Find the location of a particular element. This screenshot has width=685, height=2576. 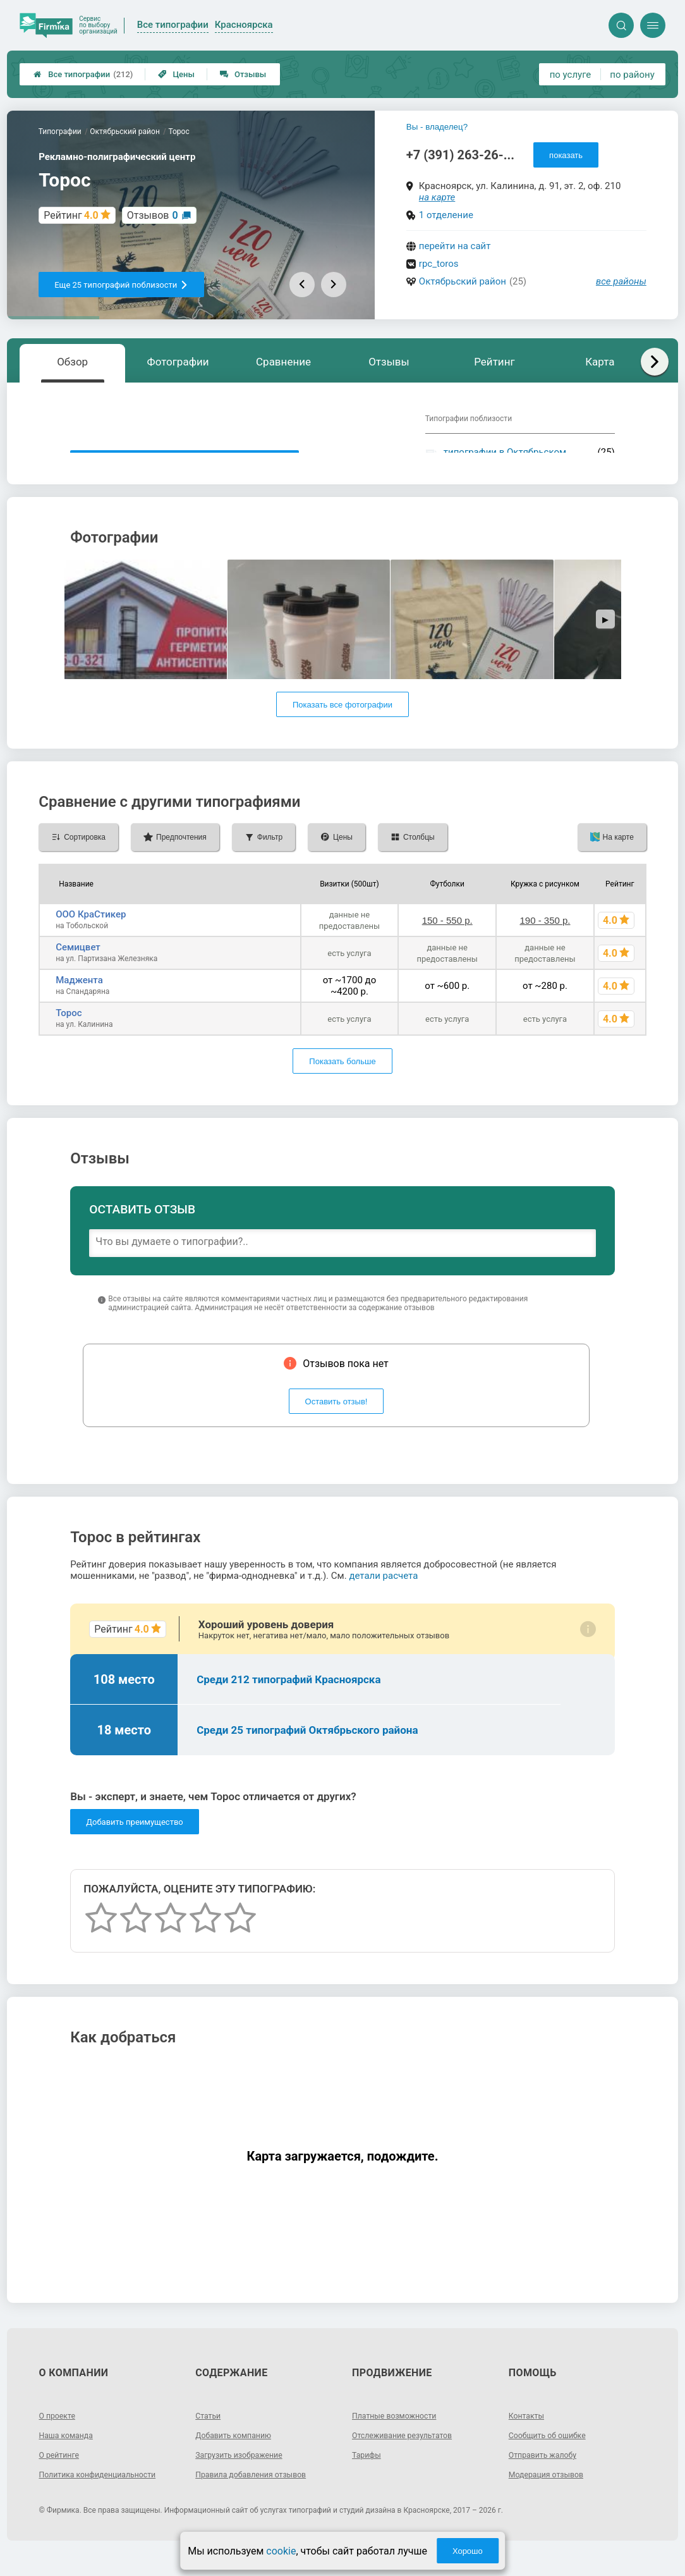

Статьи is located at coordinates (209, 2438).